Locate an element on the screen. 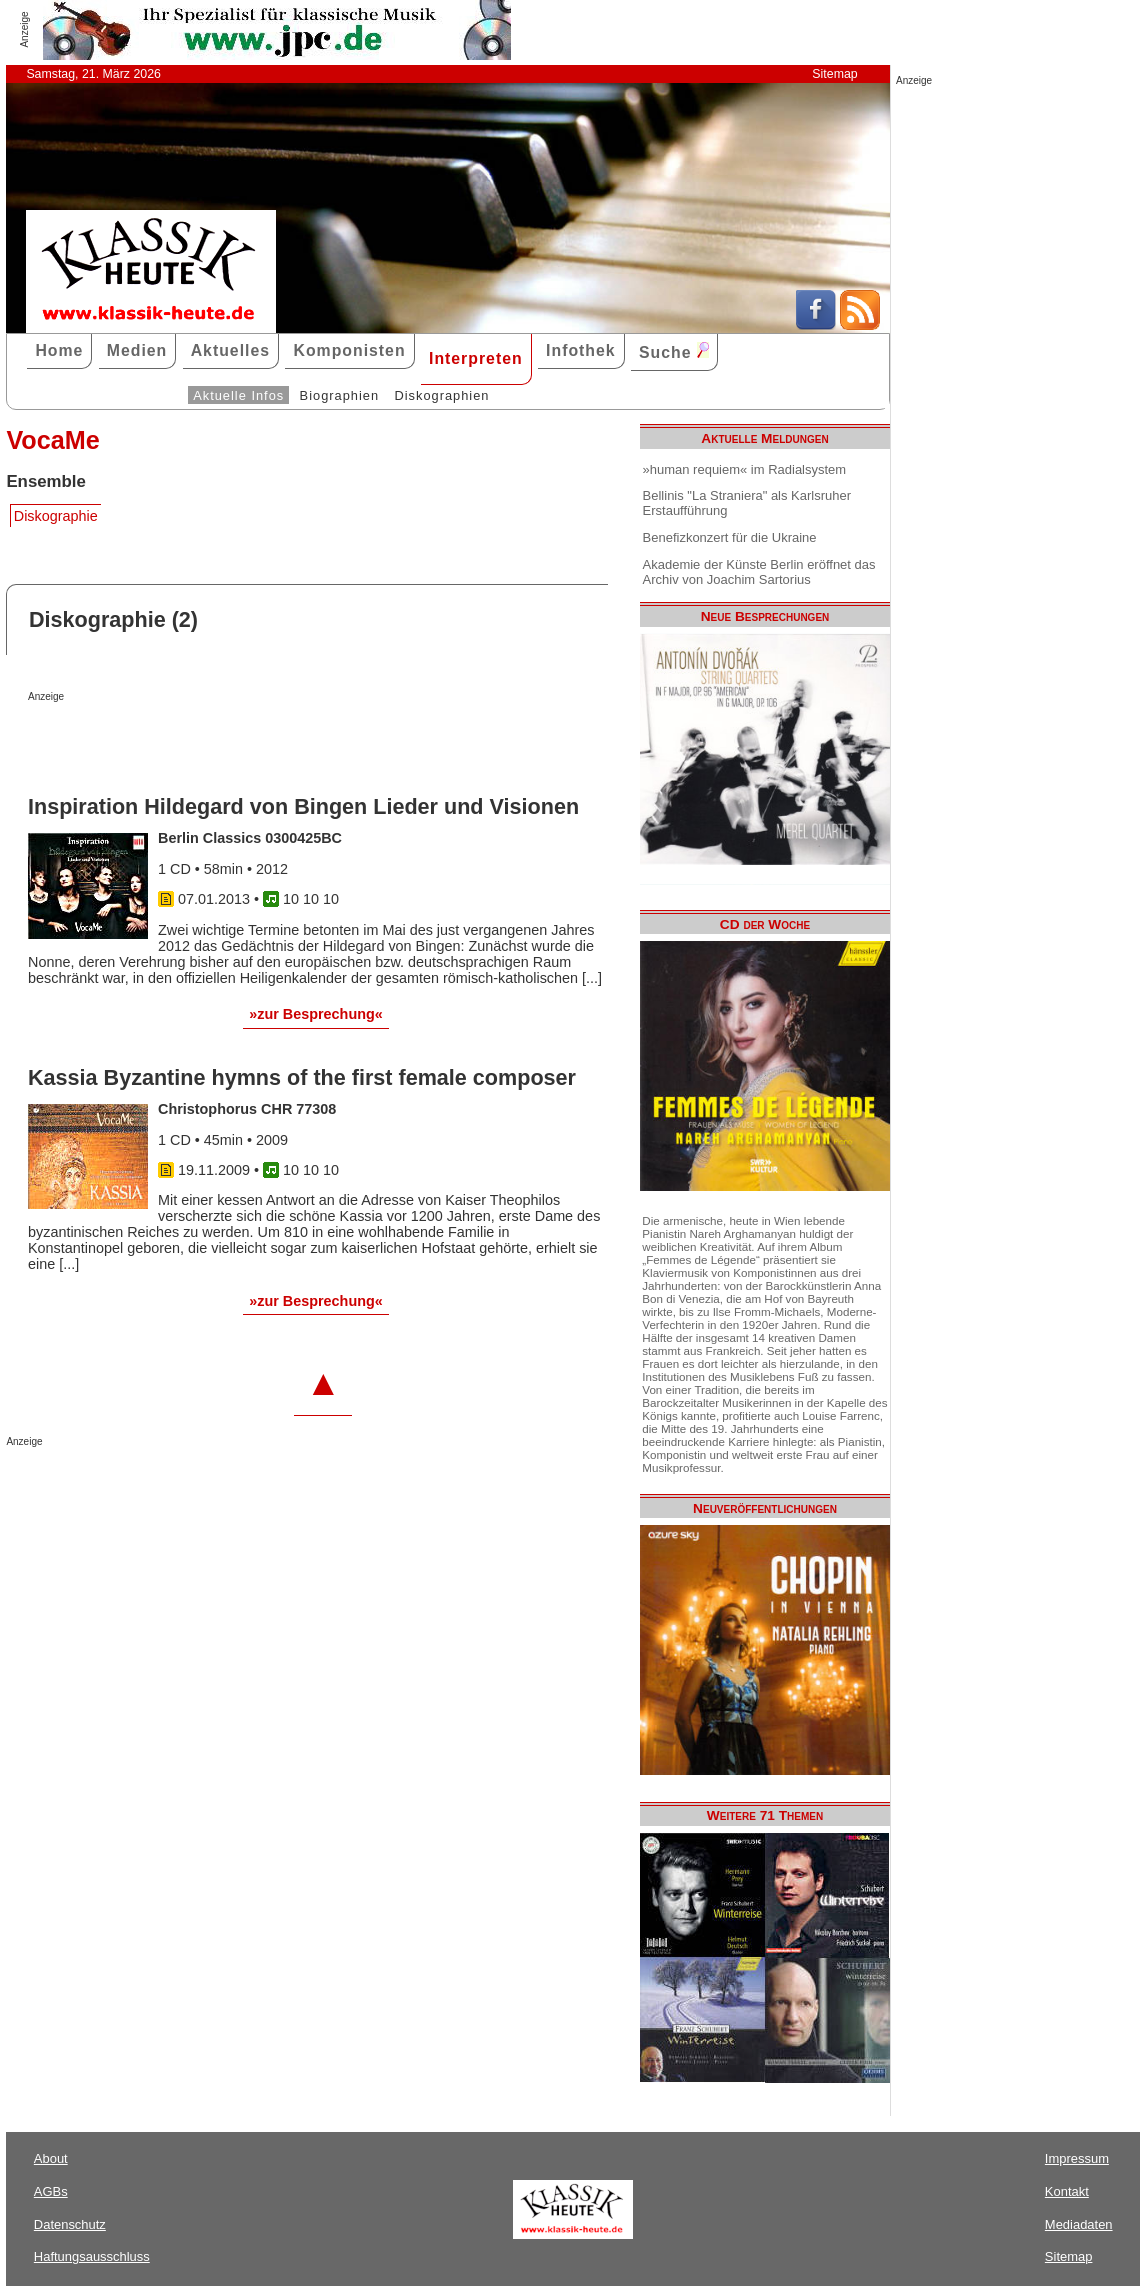  Datenschutz is located at coordinates (70, 2224).